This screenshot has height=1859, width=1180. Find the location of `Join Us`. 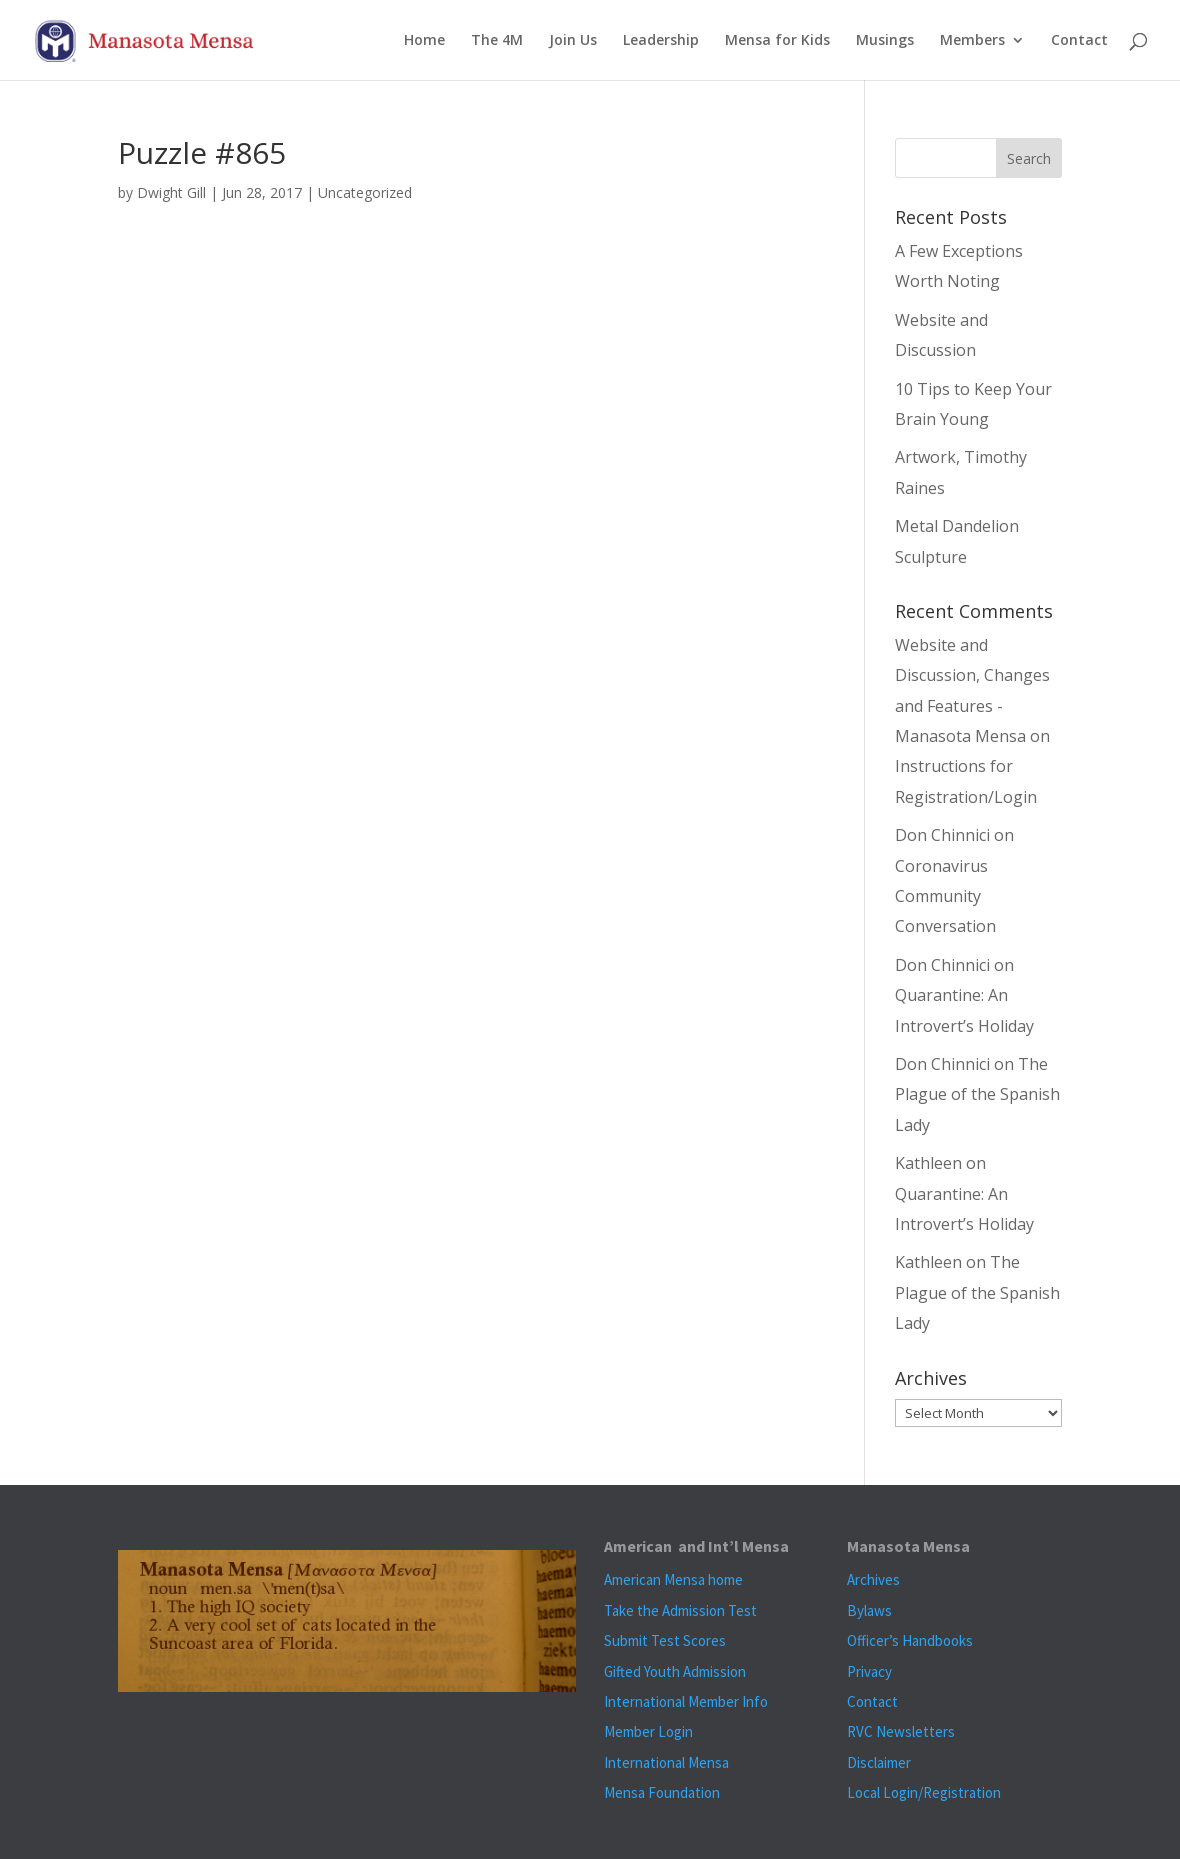

Join Us is located at coordinates (573, 41).